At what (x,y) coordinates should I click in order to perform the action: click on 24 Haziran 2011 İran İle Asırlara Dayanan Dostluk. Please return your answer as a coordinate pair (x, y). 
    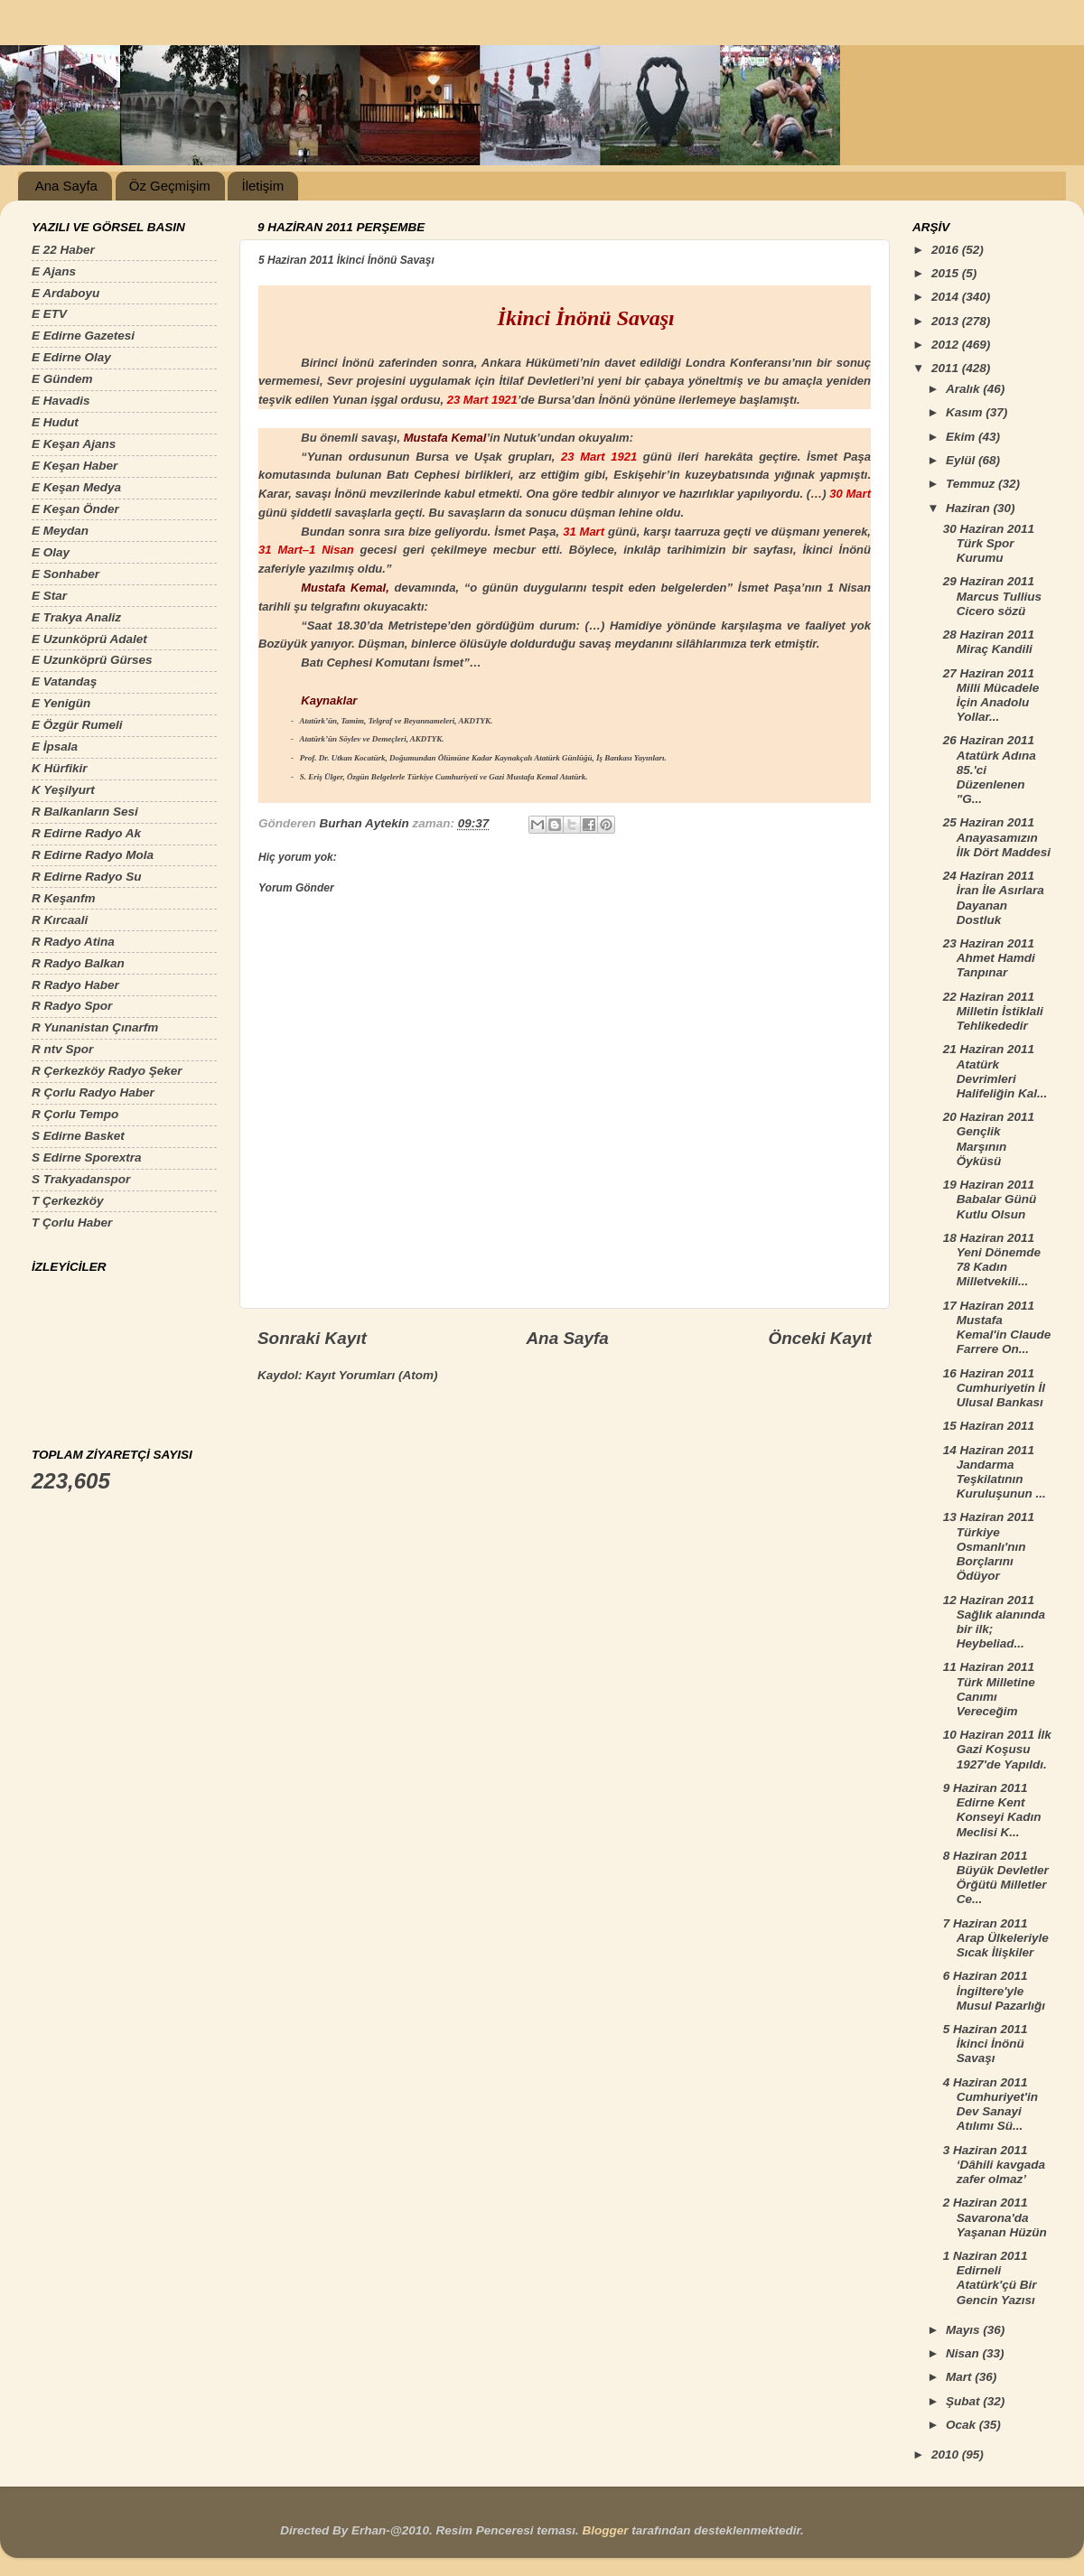
    Looking at the image, I should click on (993, 898).